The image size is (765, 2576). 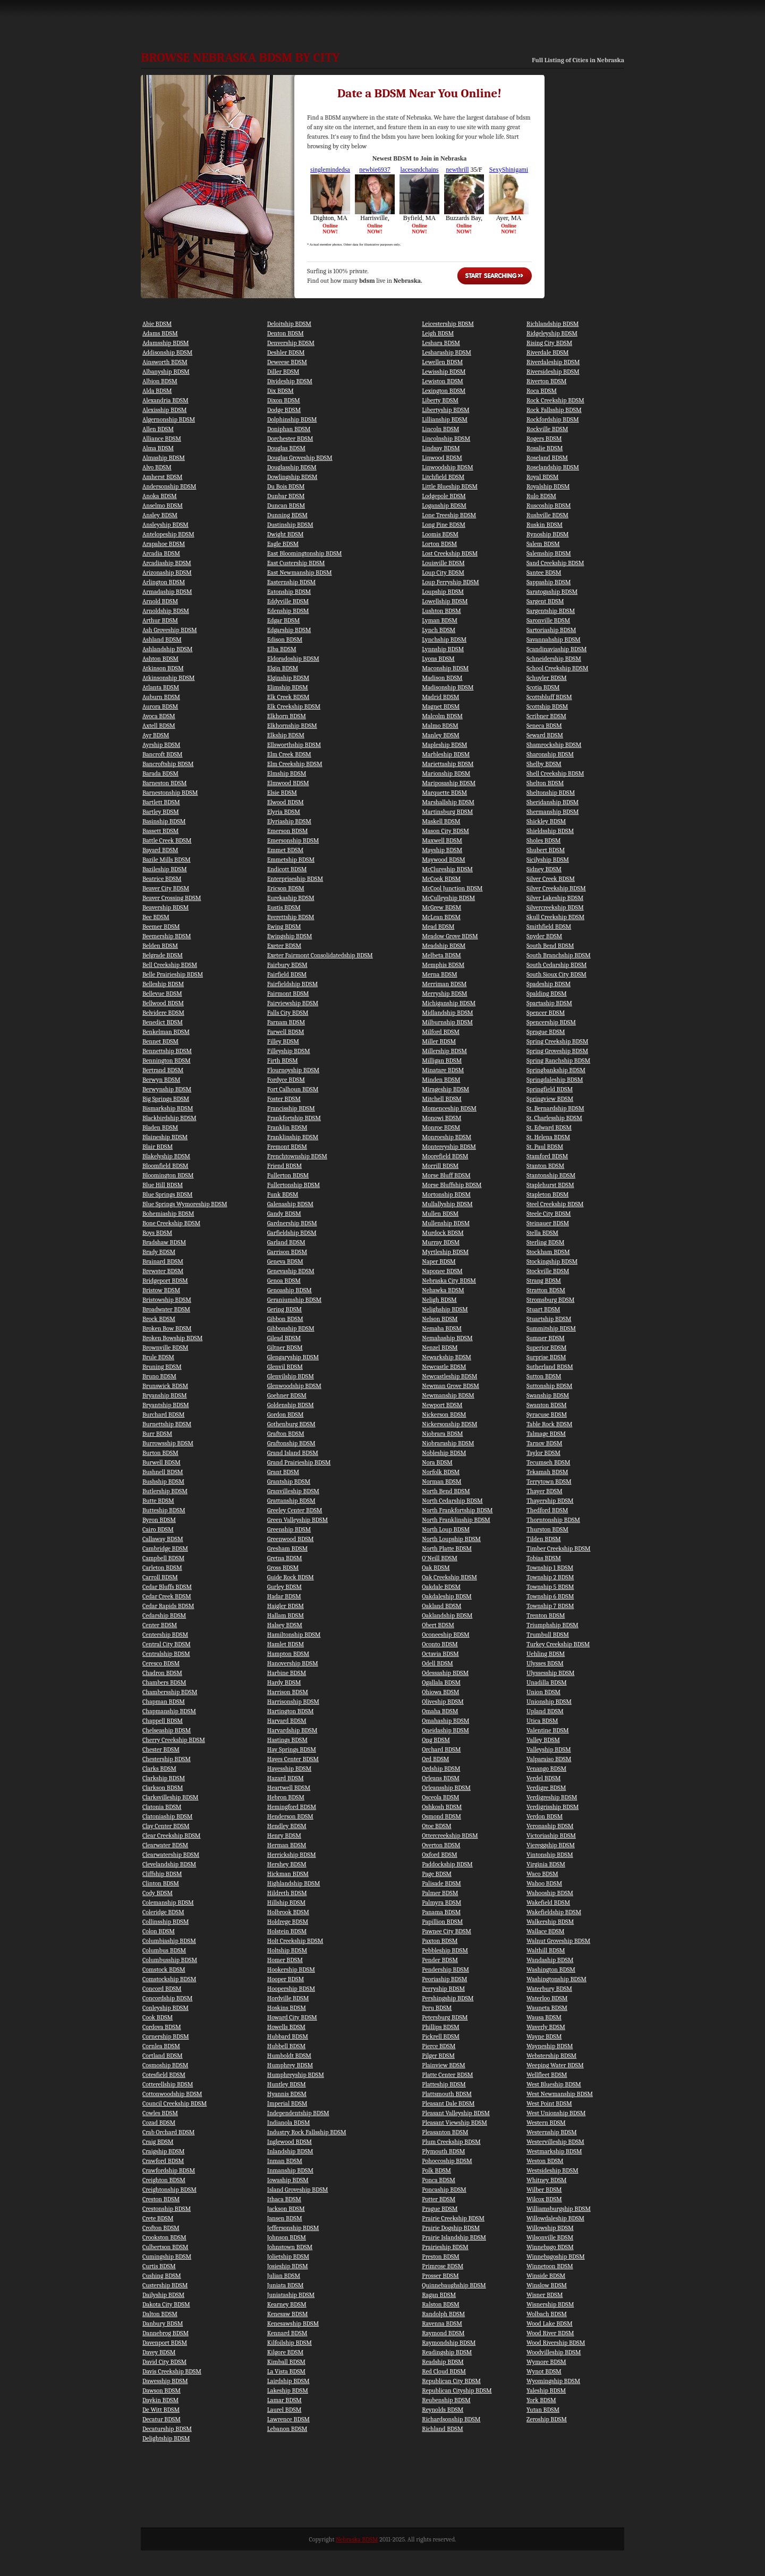 What do you see at coordinates (165, 1137) in the screenshot?
I see `Blaineship BDSM` at bounding box center [165, 1137].